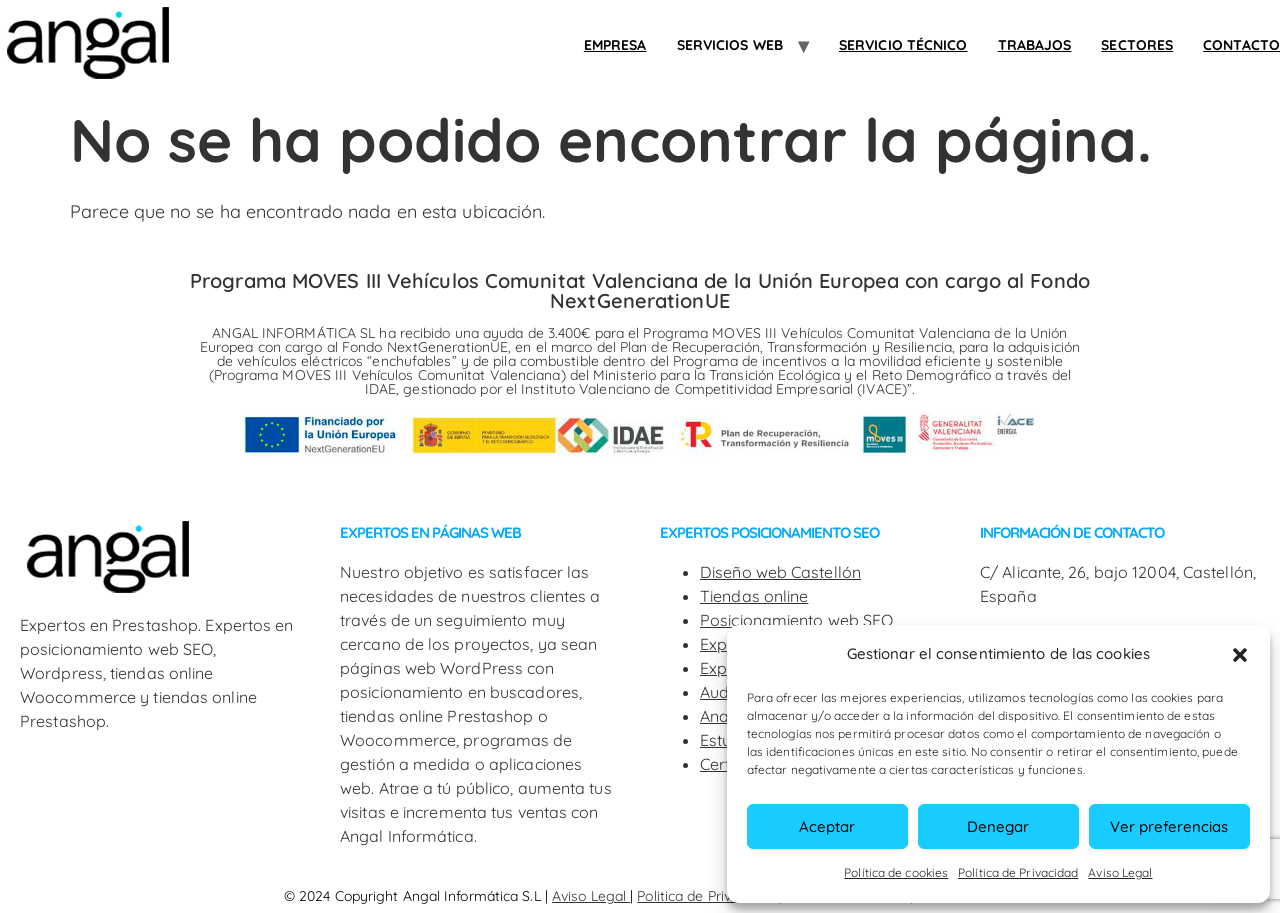 The height and width of the screenshot is (913, 1280). What do you see at coordinates (1240, 655) in the screenshot?
I see `[button]` at bounding box center [1240, 655].